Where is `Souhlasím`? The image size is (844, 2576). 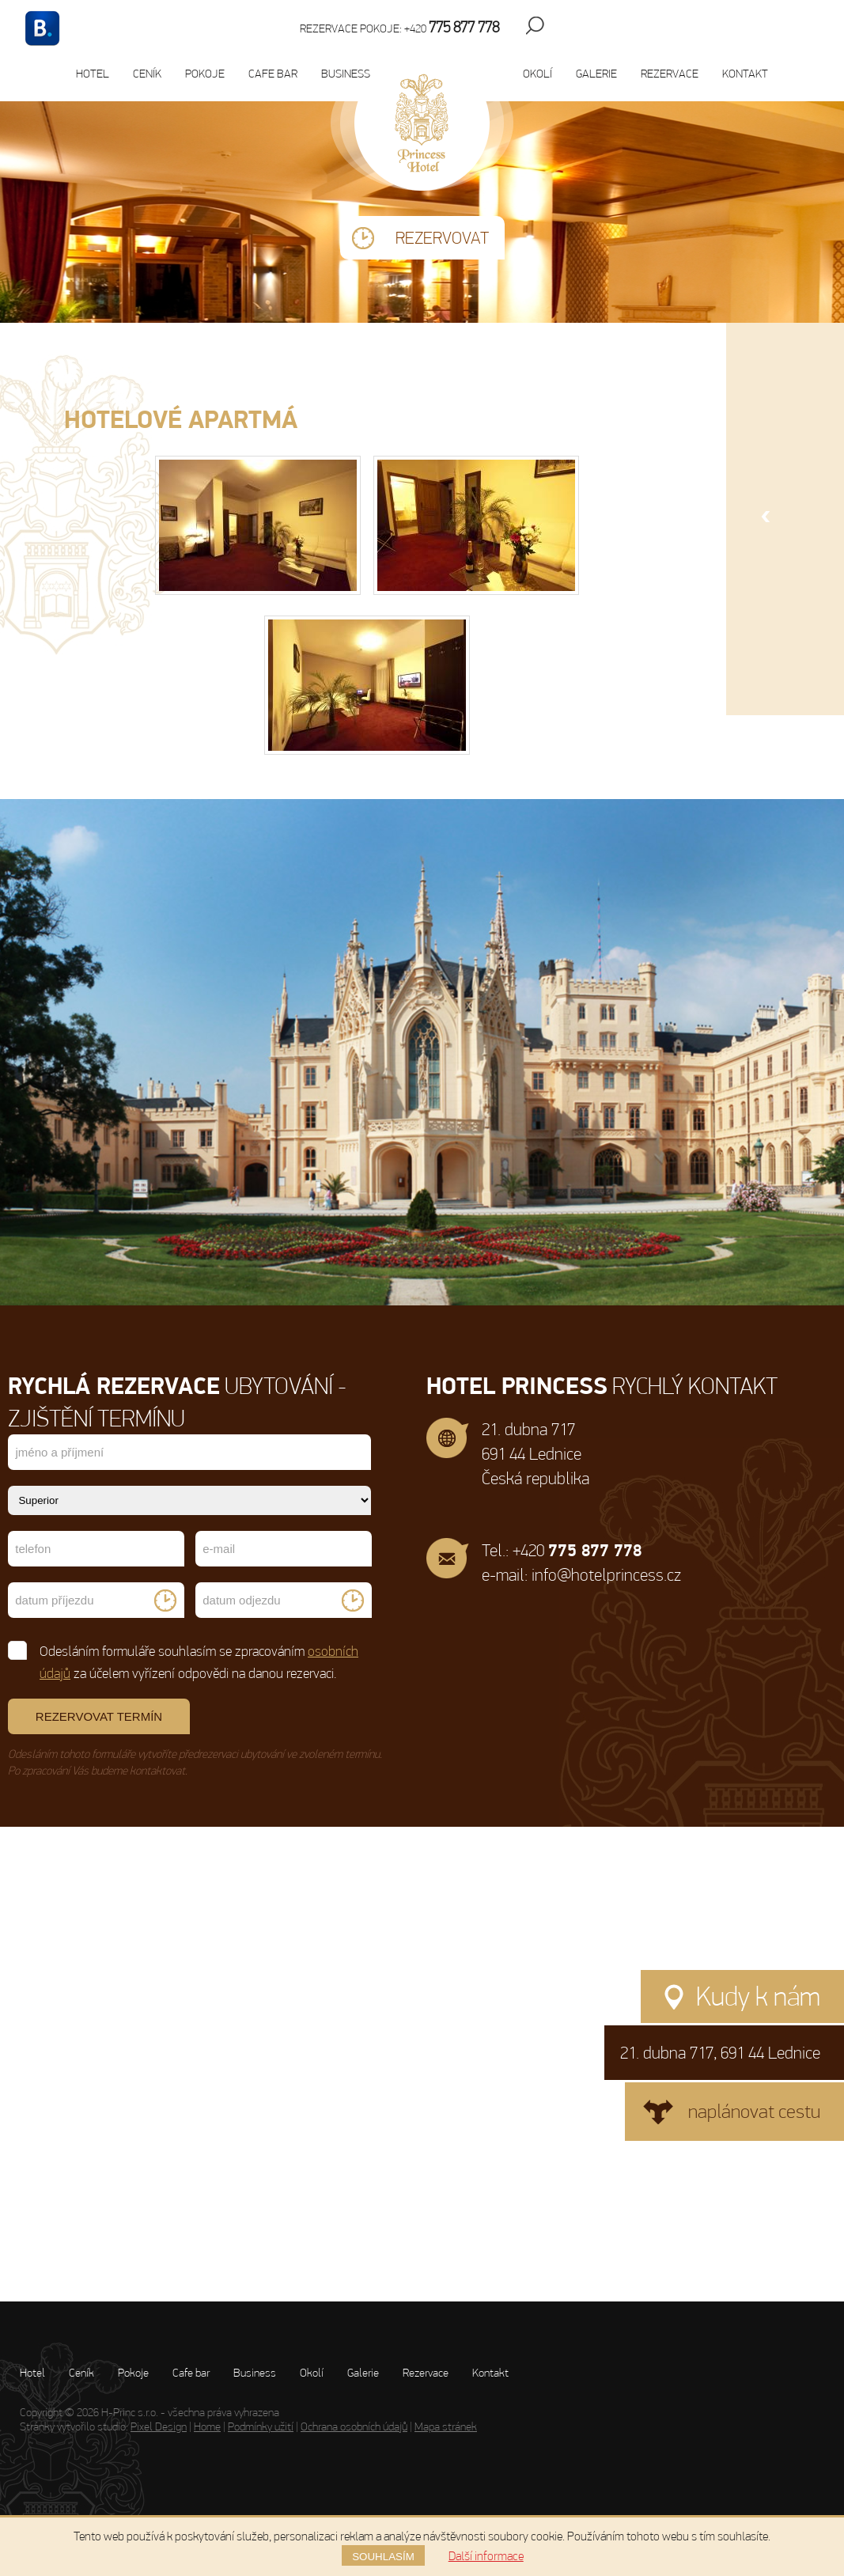
Souhlasím is located at coordinates (383, 2557).